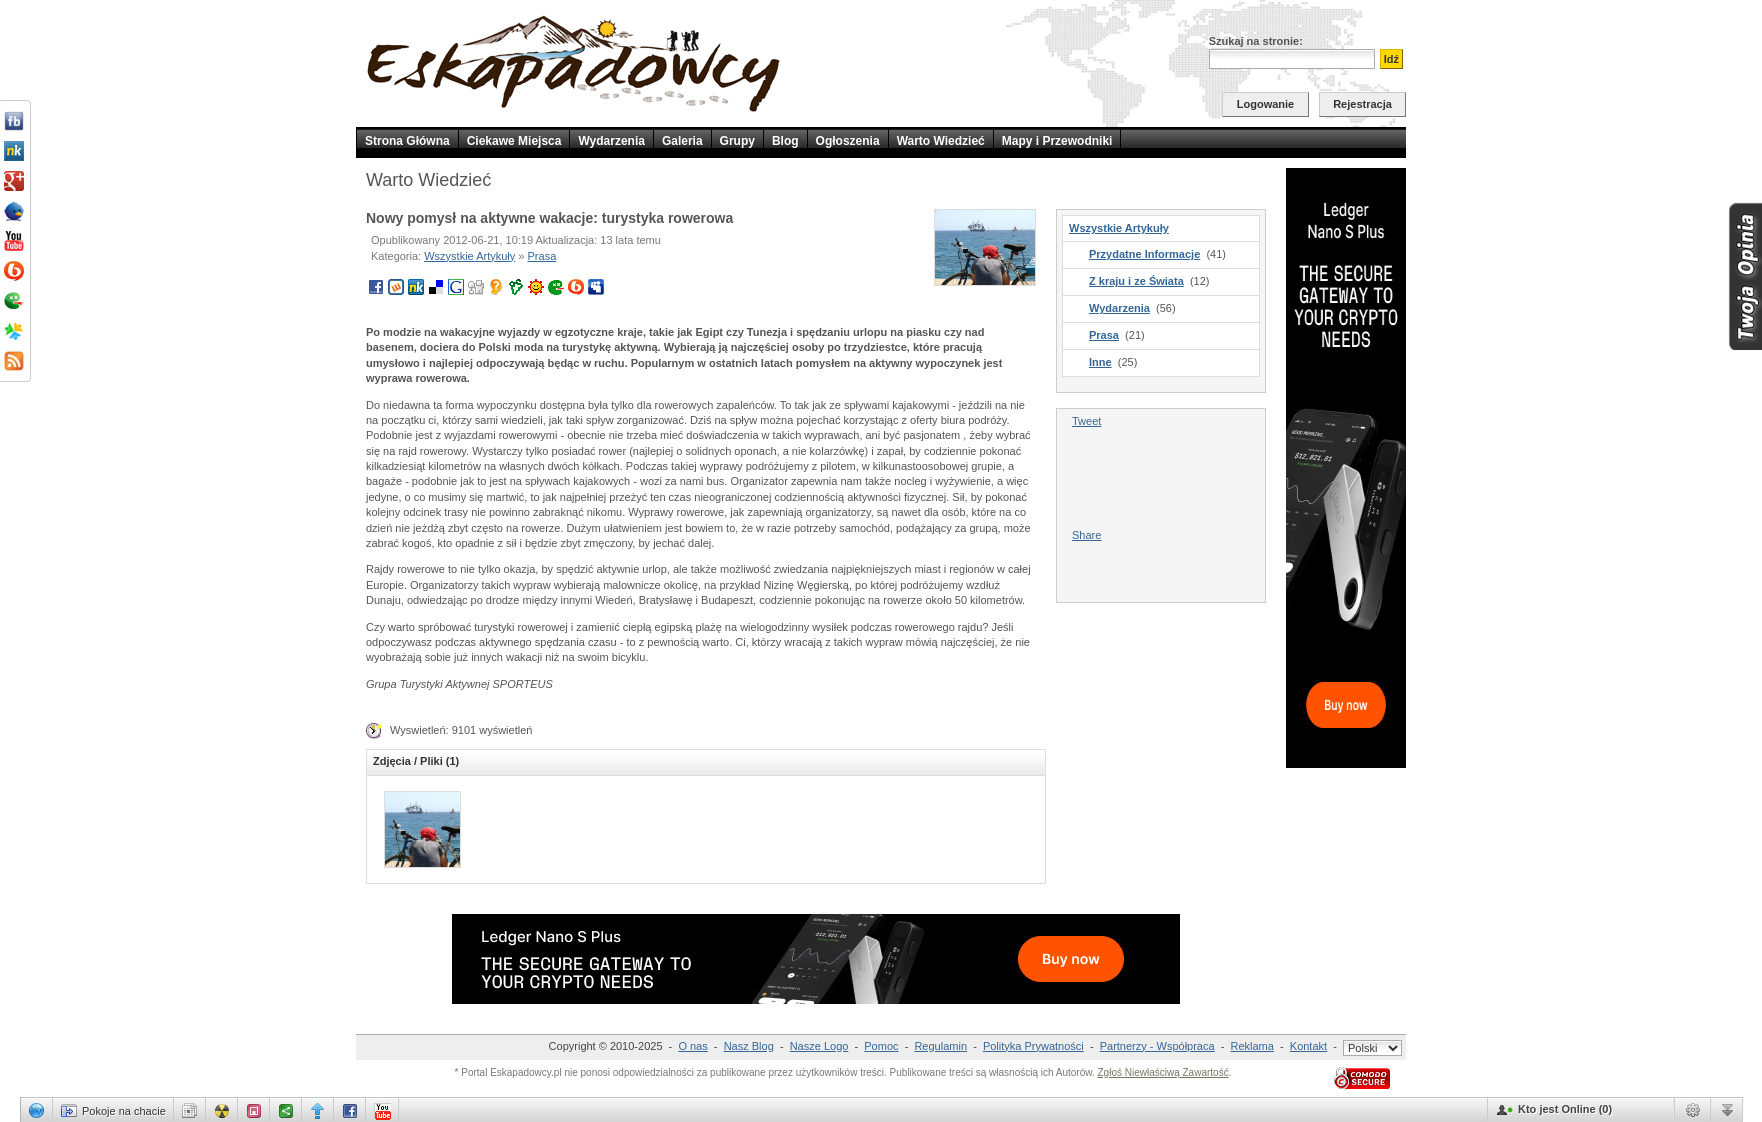 Image resolution: width=1762 pixels, height=1122 pixels. Describe the element at coordinates (848, 141) in the screenshot. I see `Ogłoszenia` at that location.